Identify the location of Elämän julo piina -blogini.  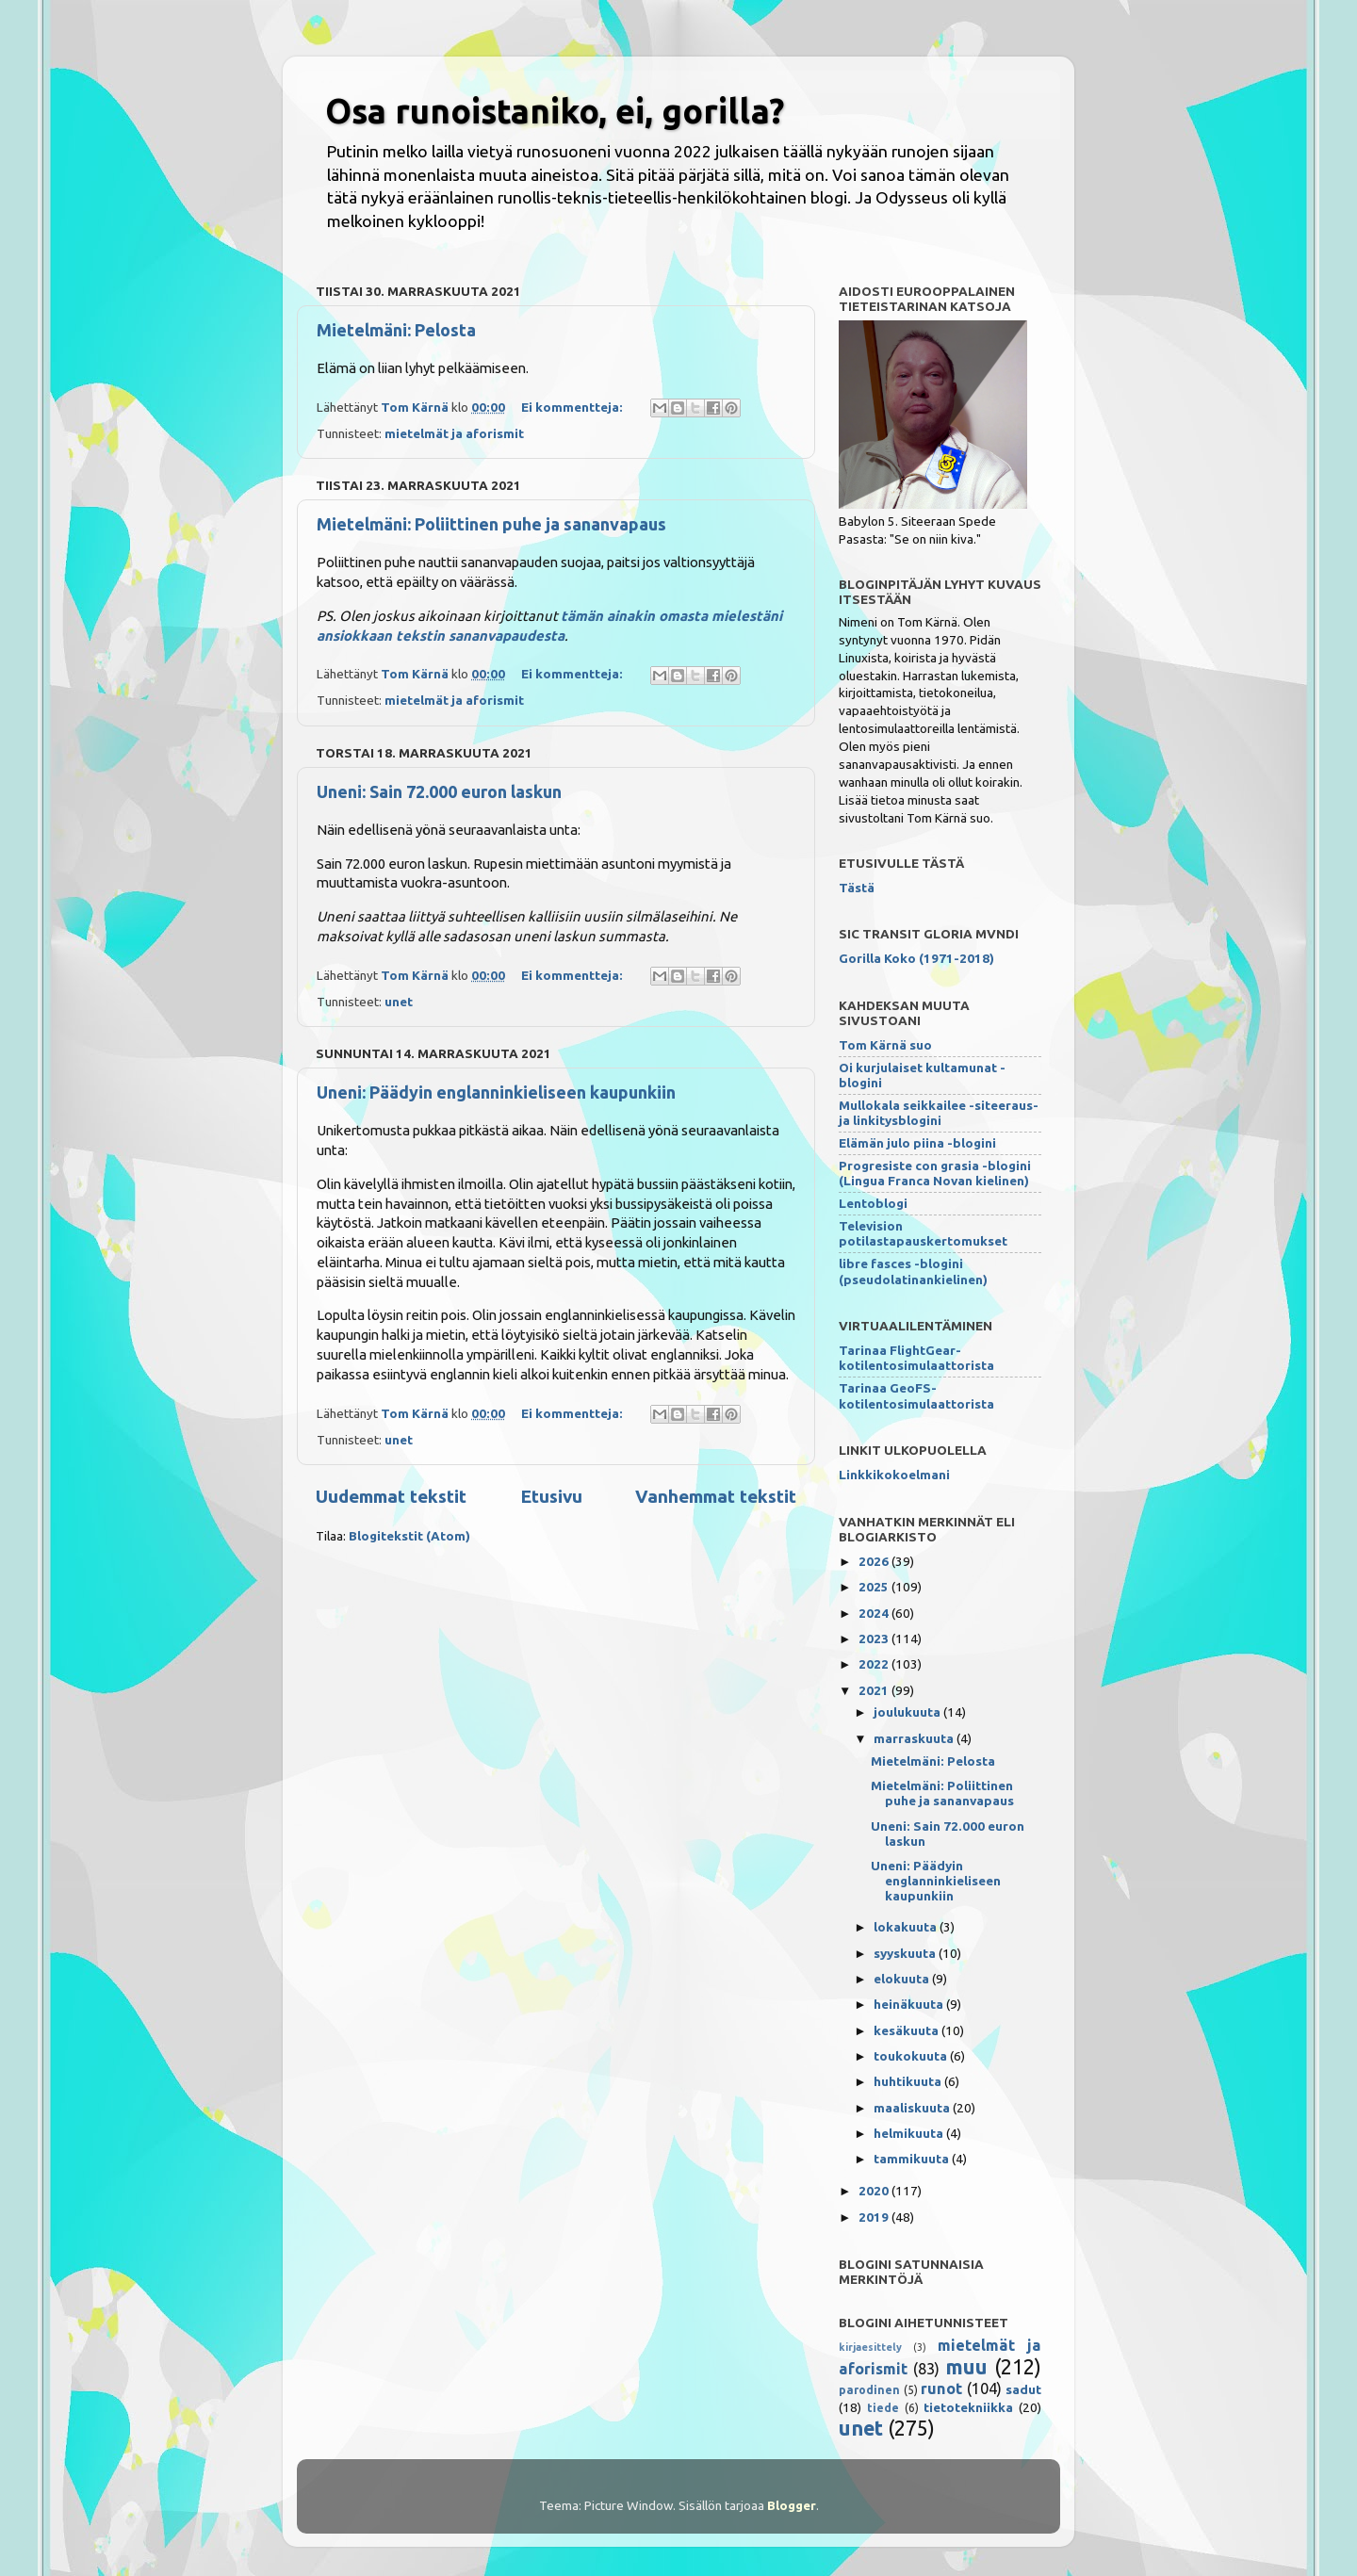
(917, 1142).